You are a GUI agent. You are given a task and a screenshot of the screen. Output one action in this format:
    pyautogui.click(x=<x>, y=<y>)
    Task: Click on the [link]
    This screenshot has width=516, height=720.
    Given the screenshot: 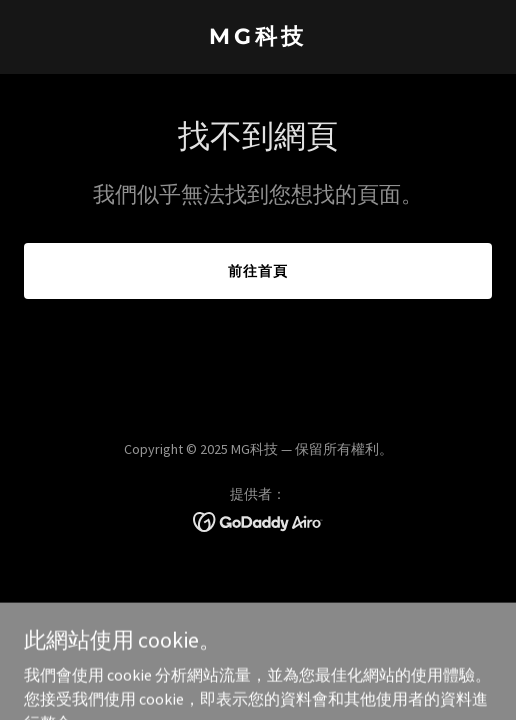 What is the action you would take?
    pyautogui.click(x=258, y=38)
    